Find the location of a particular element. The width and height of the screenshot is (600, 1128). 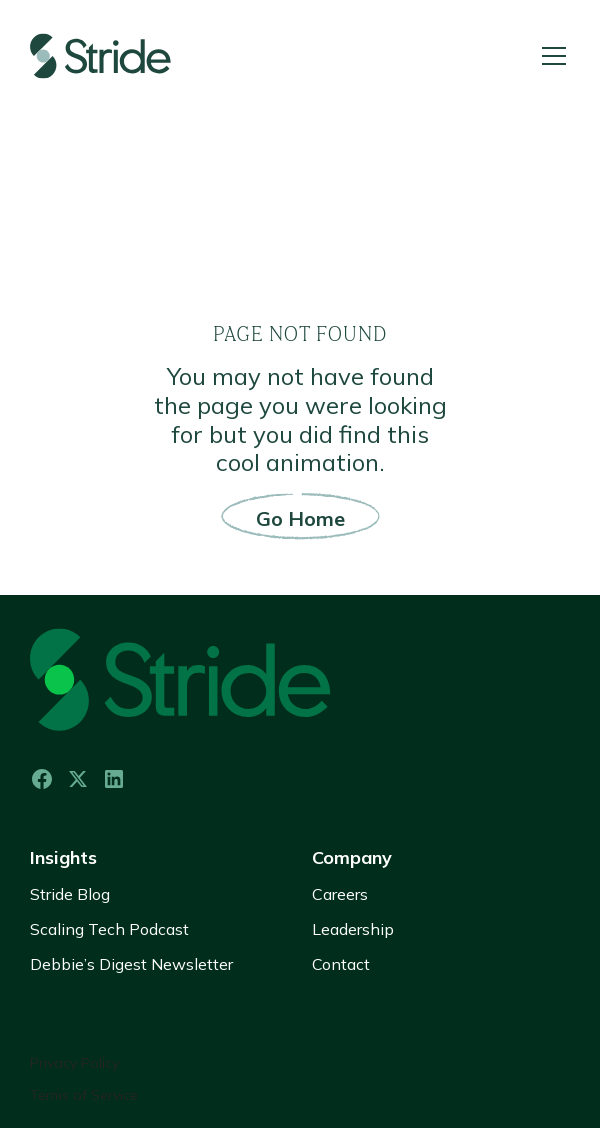

Debbie’s Digest Newsletter is located at coordinates (131, 964).